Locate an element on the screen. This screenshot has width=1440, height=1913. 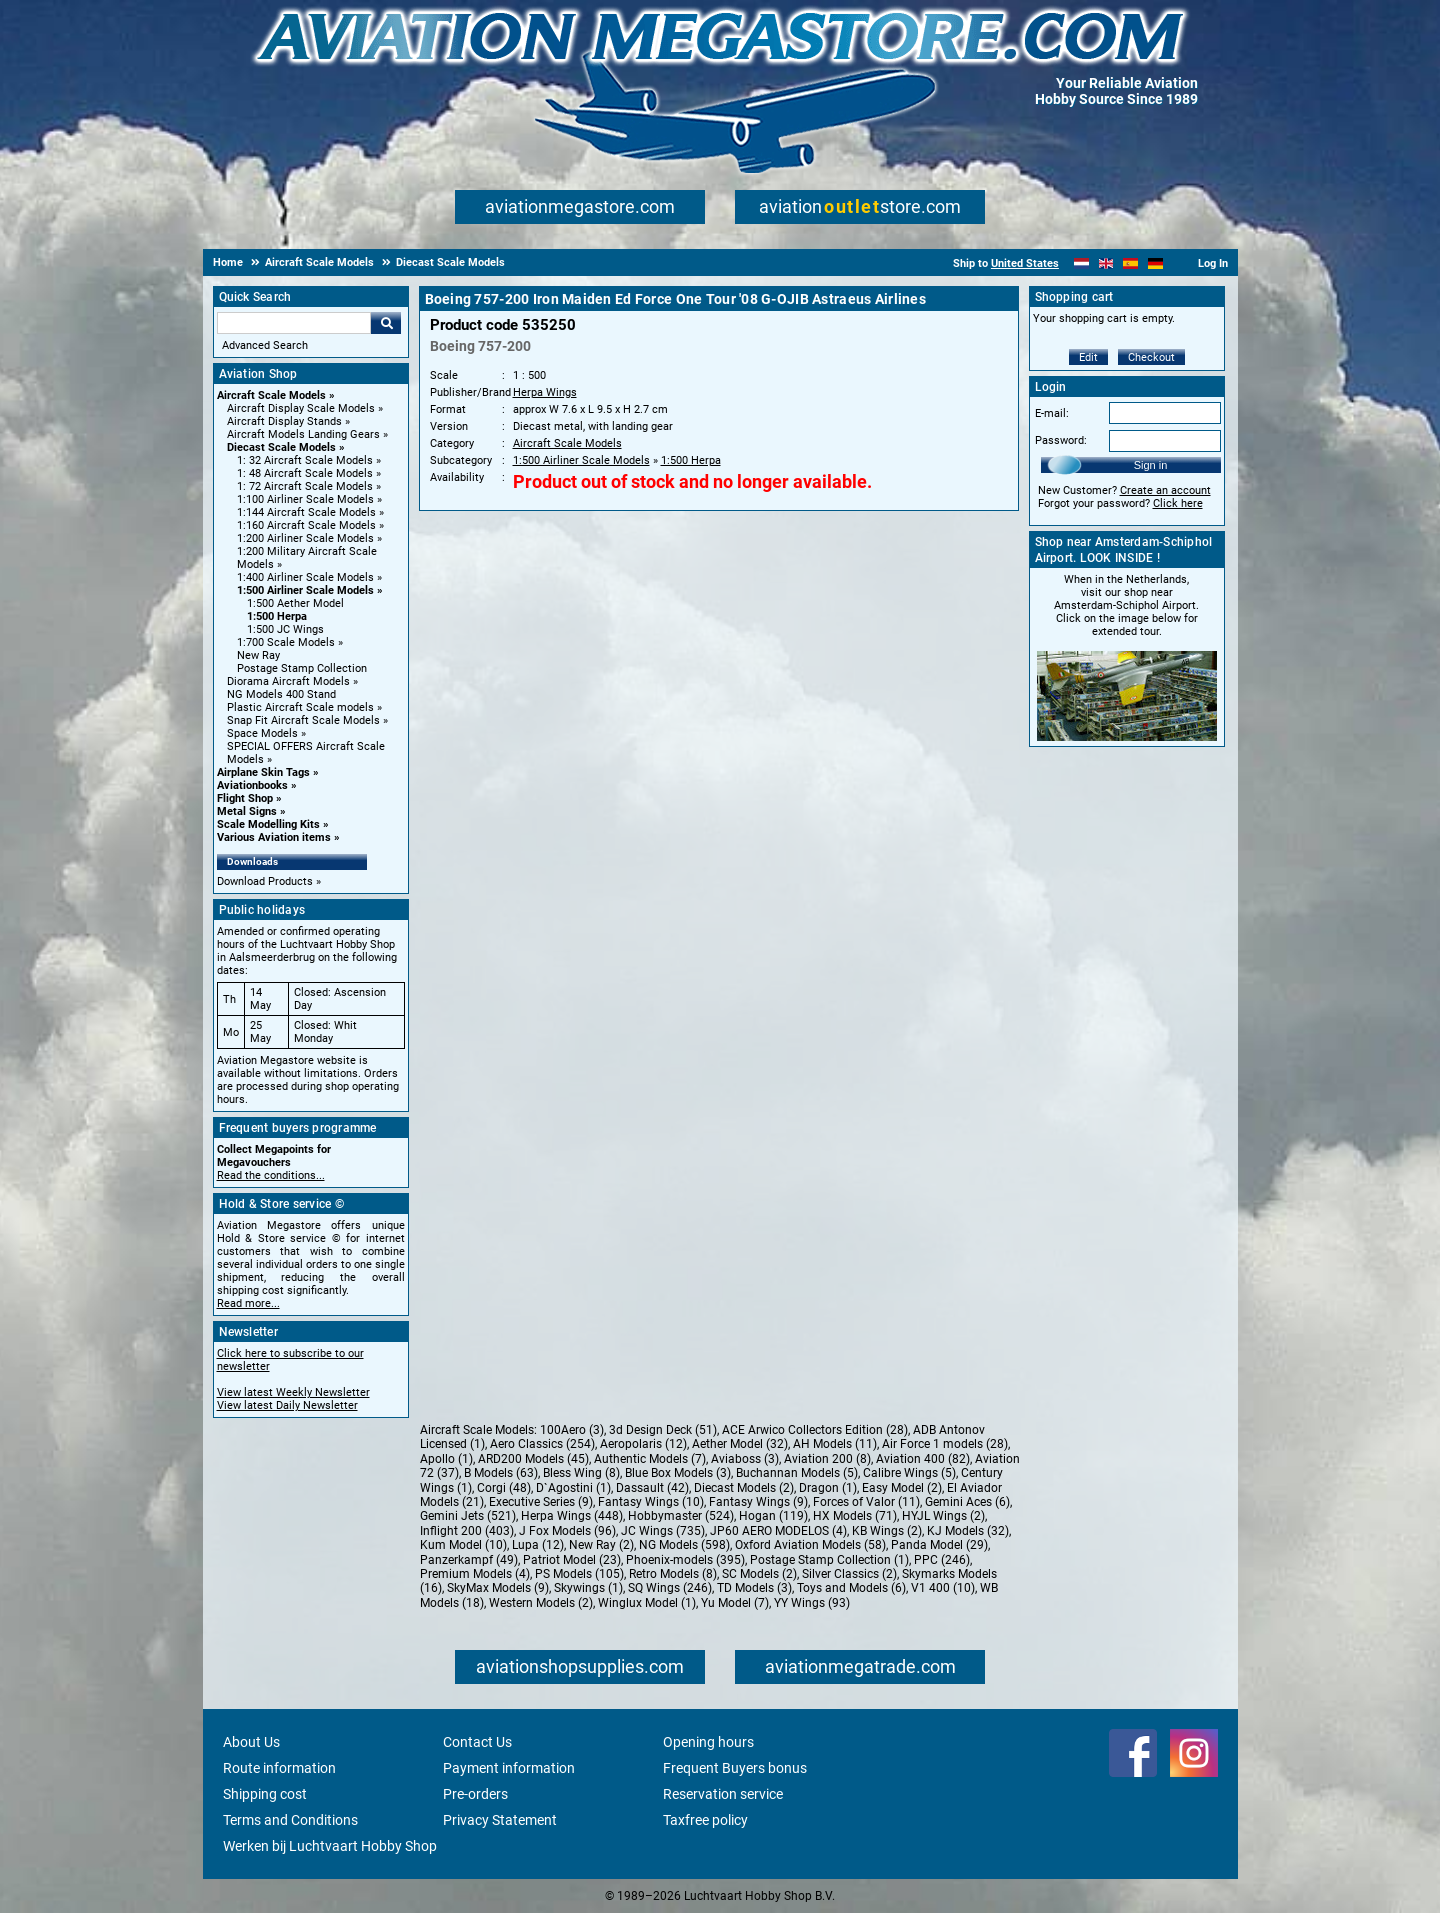
[Nederlands] is located at coordinates (1081, 263).